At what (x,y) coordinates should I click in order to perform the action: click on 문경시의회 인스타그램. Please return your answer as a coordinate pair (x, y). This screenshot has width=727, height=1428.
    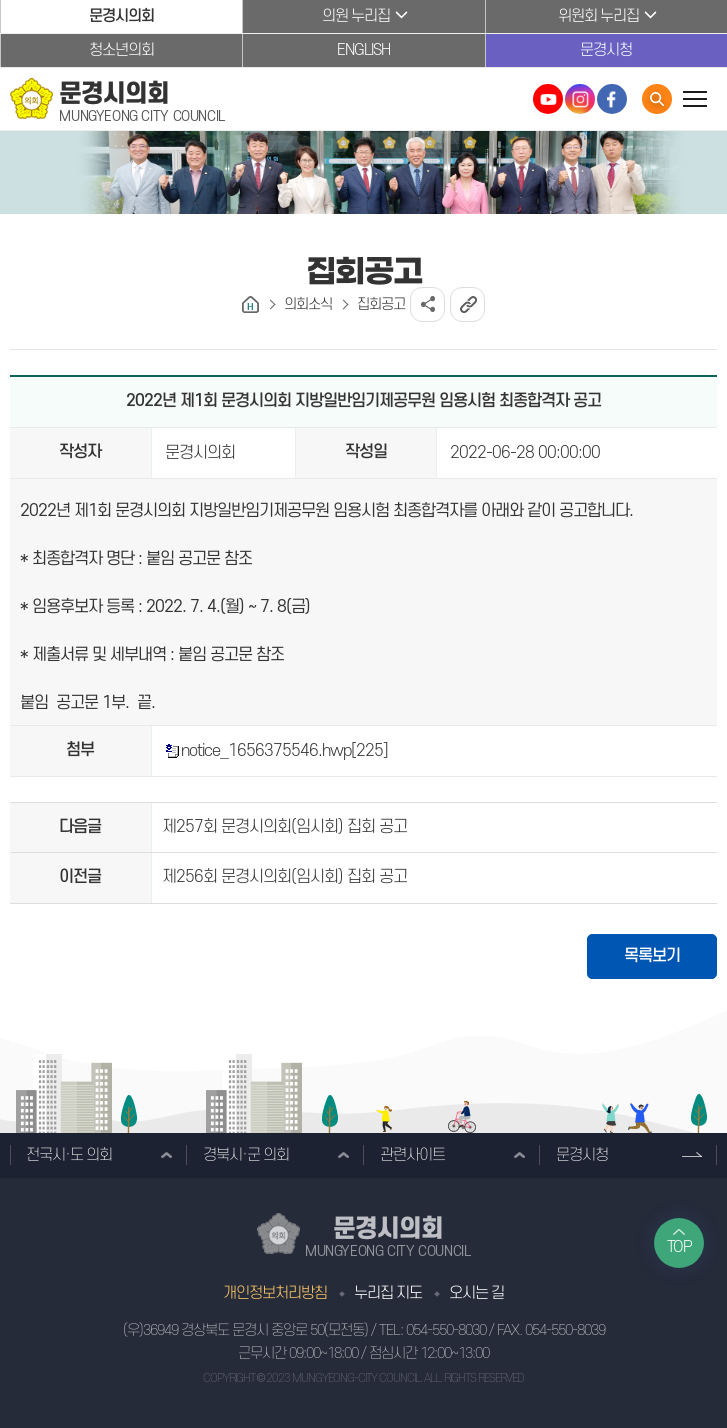
    Looking at the image, I should click on (580, 99).